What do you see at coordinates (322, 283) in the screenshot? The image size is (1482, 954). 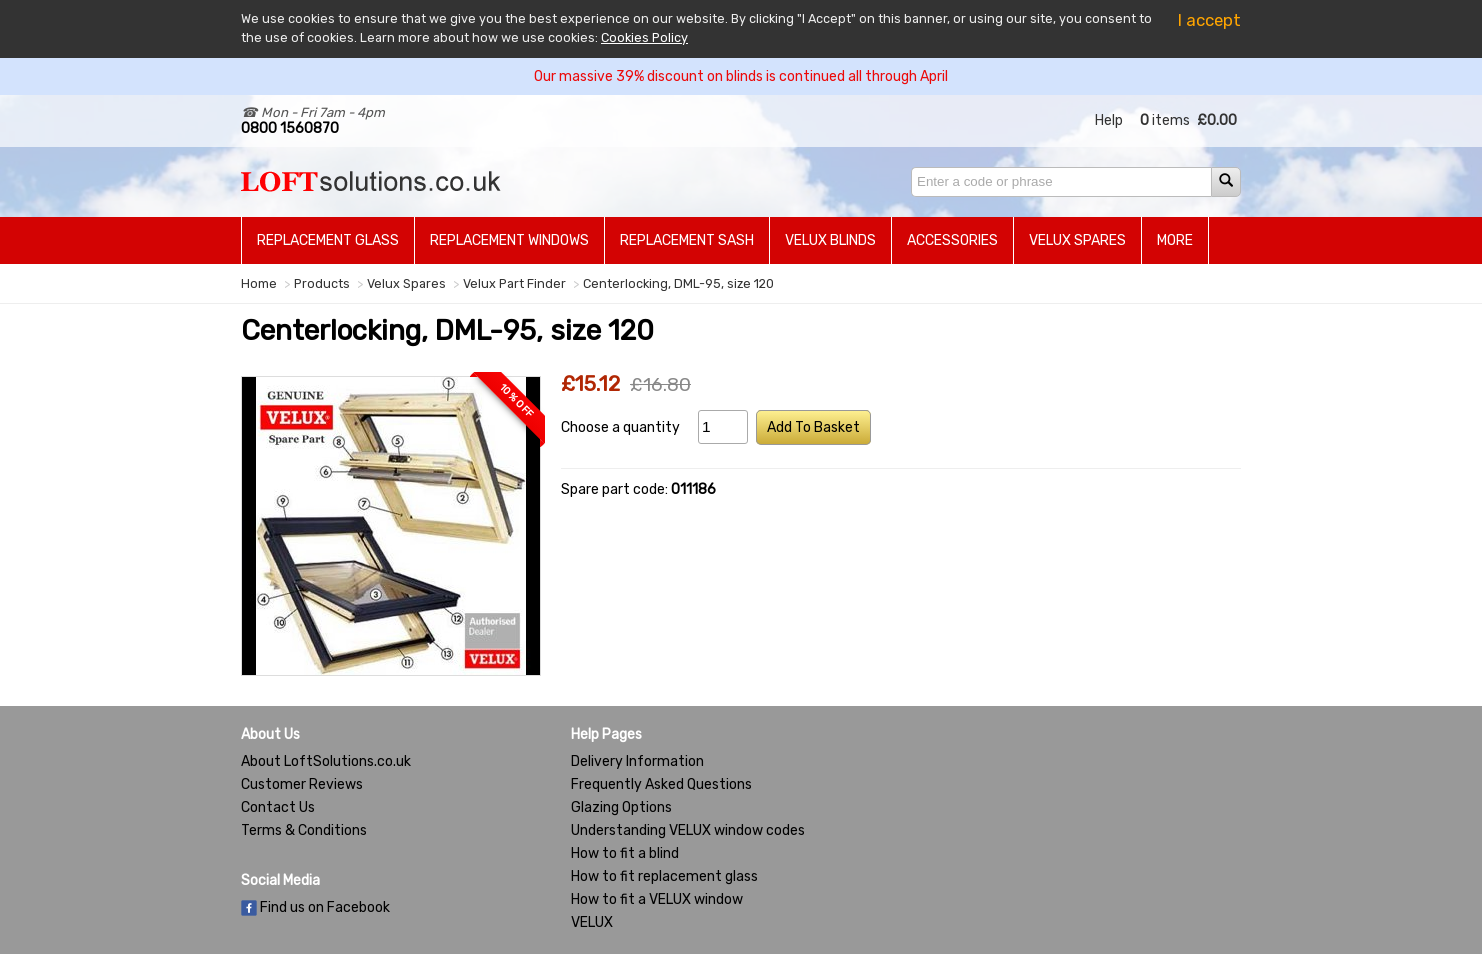 I see `Products` at bounding box center [322, 283].